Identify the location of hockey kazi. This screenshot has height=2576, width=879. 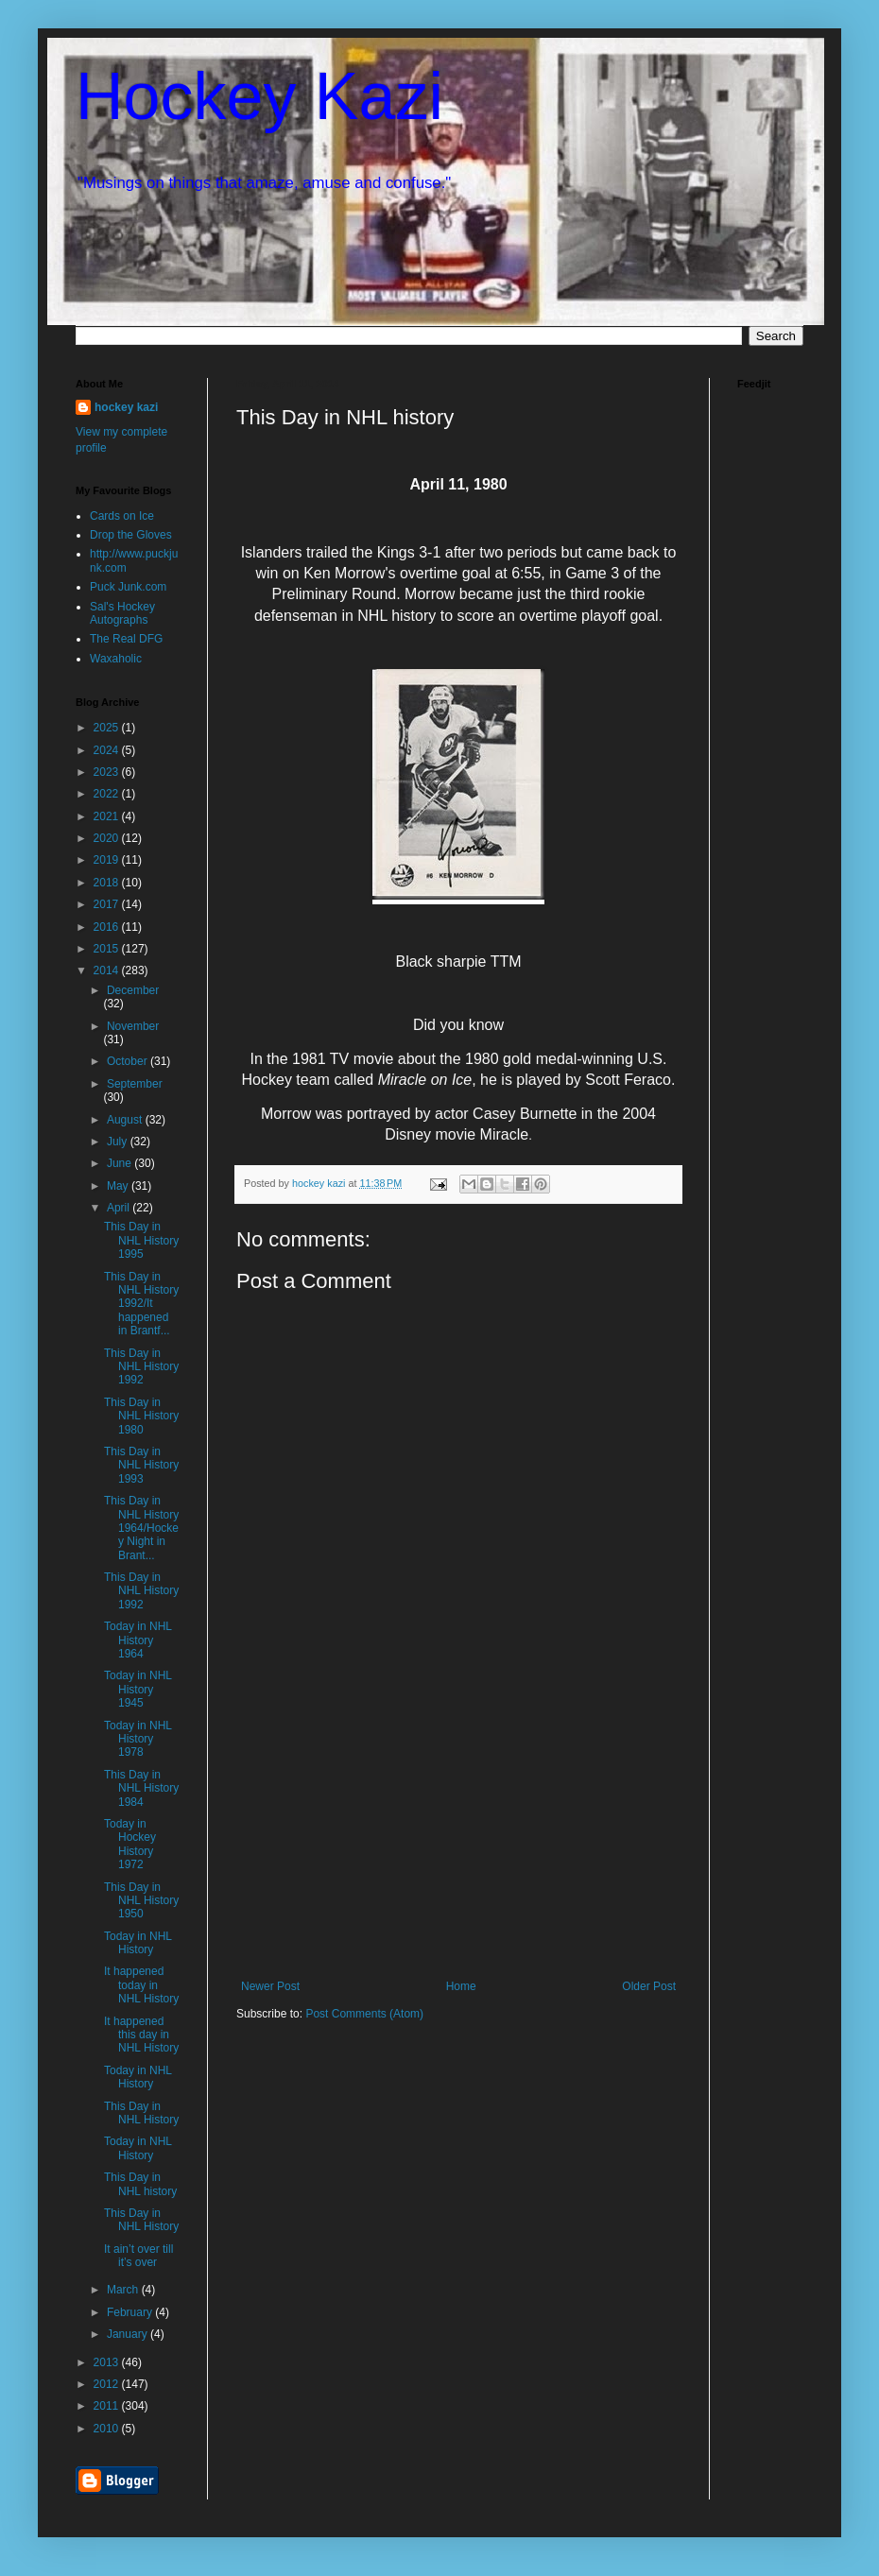
(126, 407).